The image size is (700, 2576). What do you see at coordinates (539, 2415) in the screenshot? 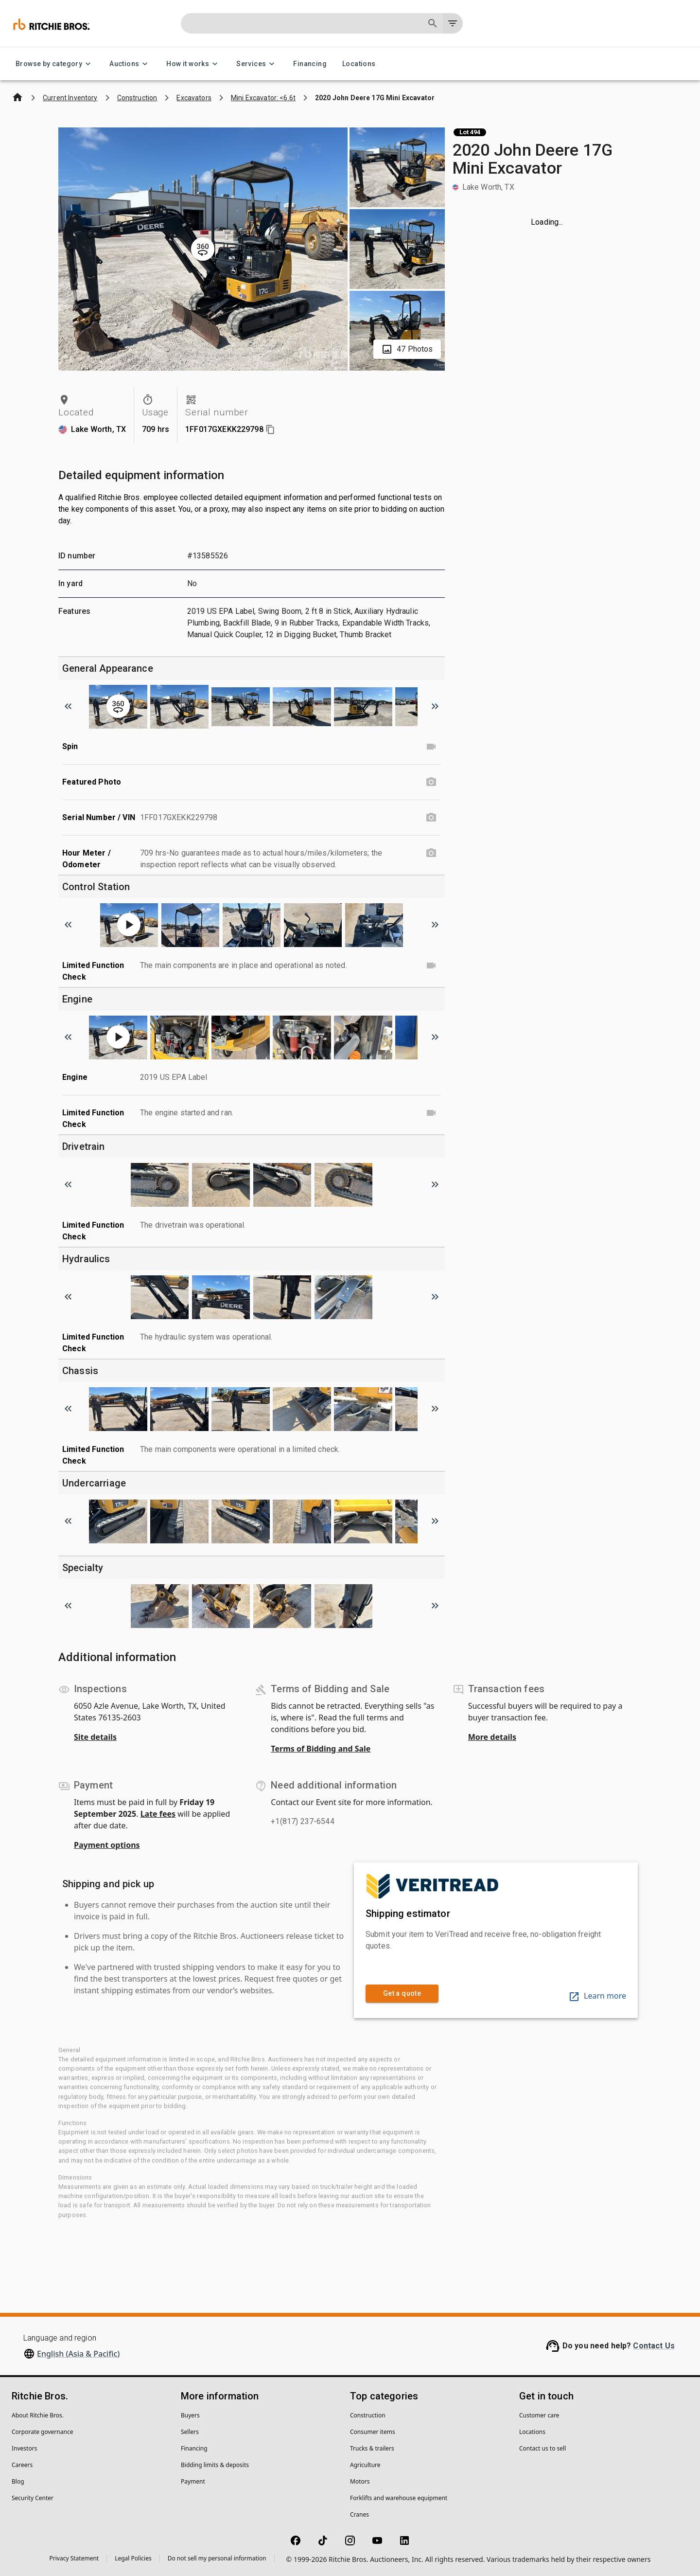
I see `Customer care` at bounding box center [539, 2415].